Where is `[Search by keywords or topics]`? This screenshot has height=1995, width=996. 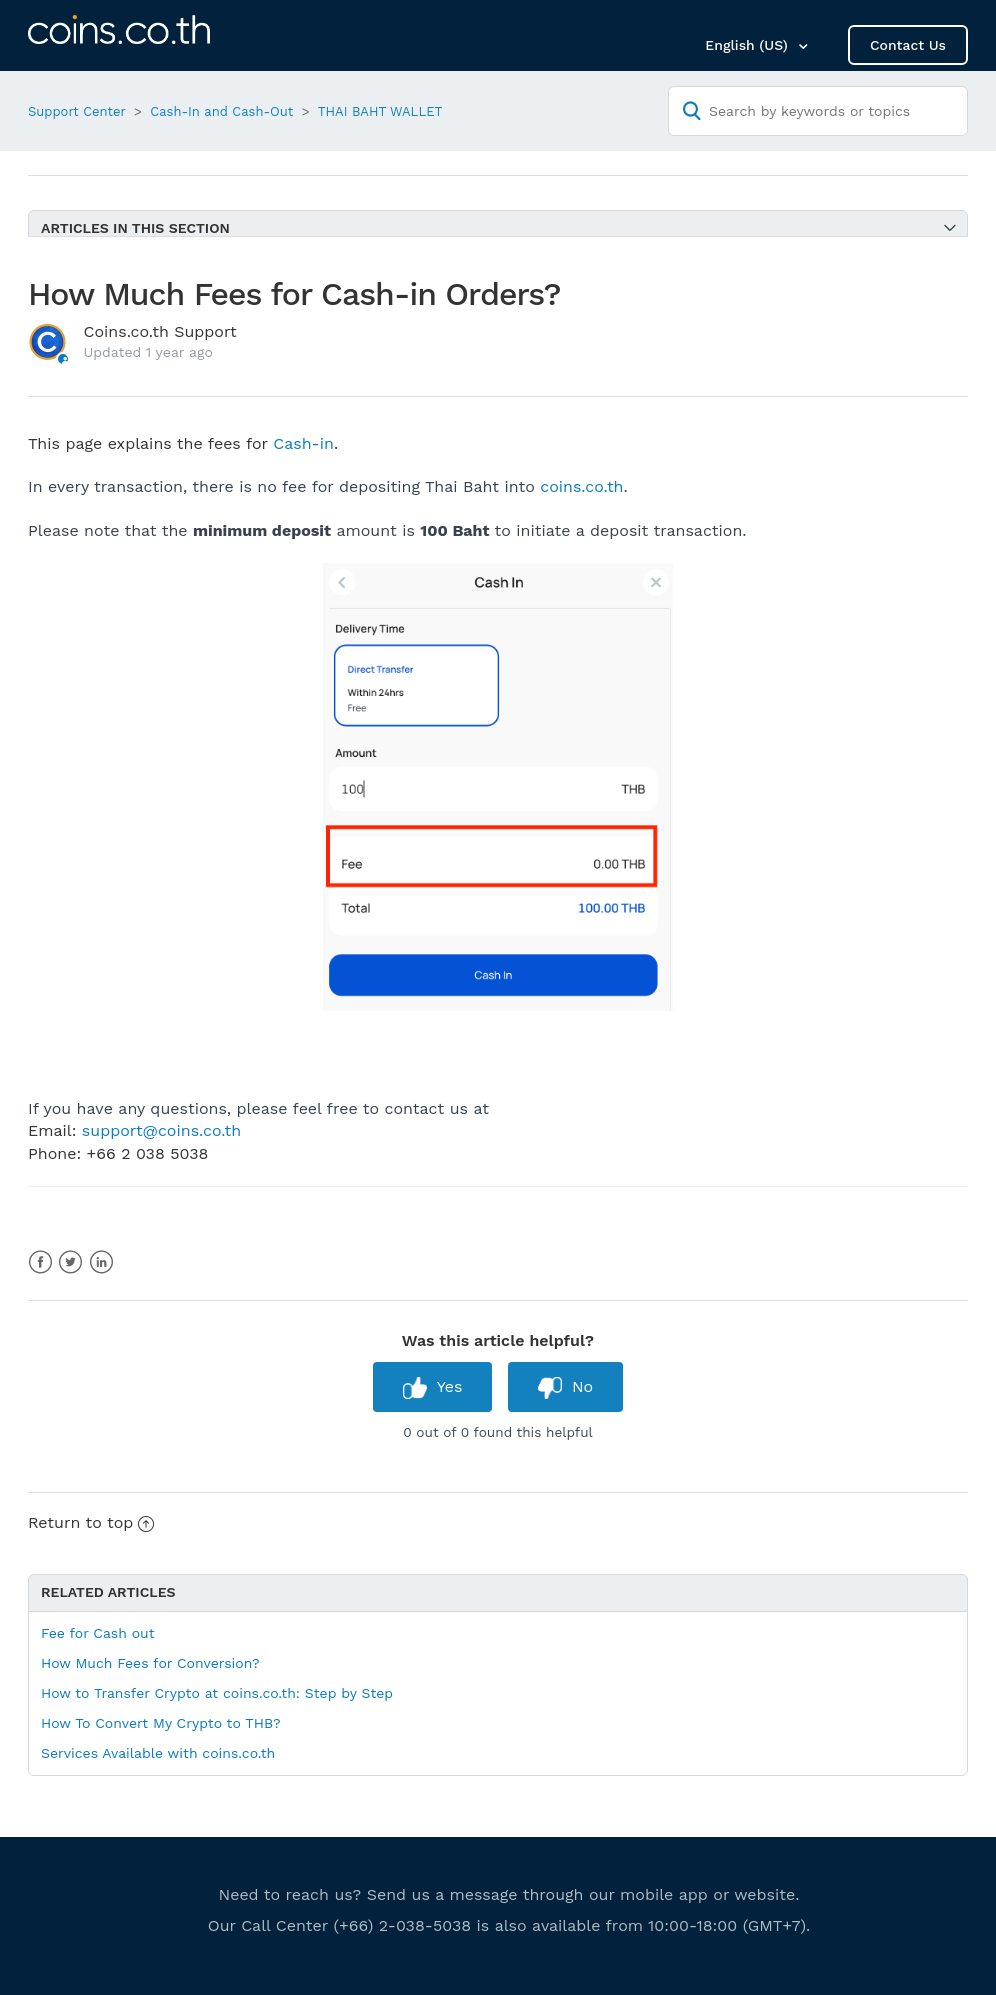 [Search by keywords or topics] is located at coordinates (818, 111).